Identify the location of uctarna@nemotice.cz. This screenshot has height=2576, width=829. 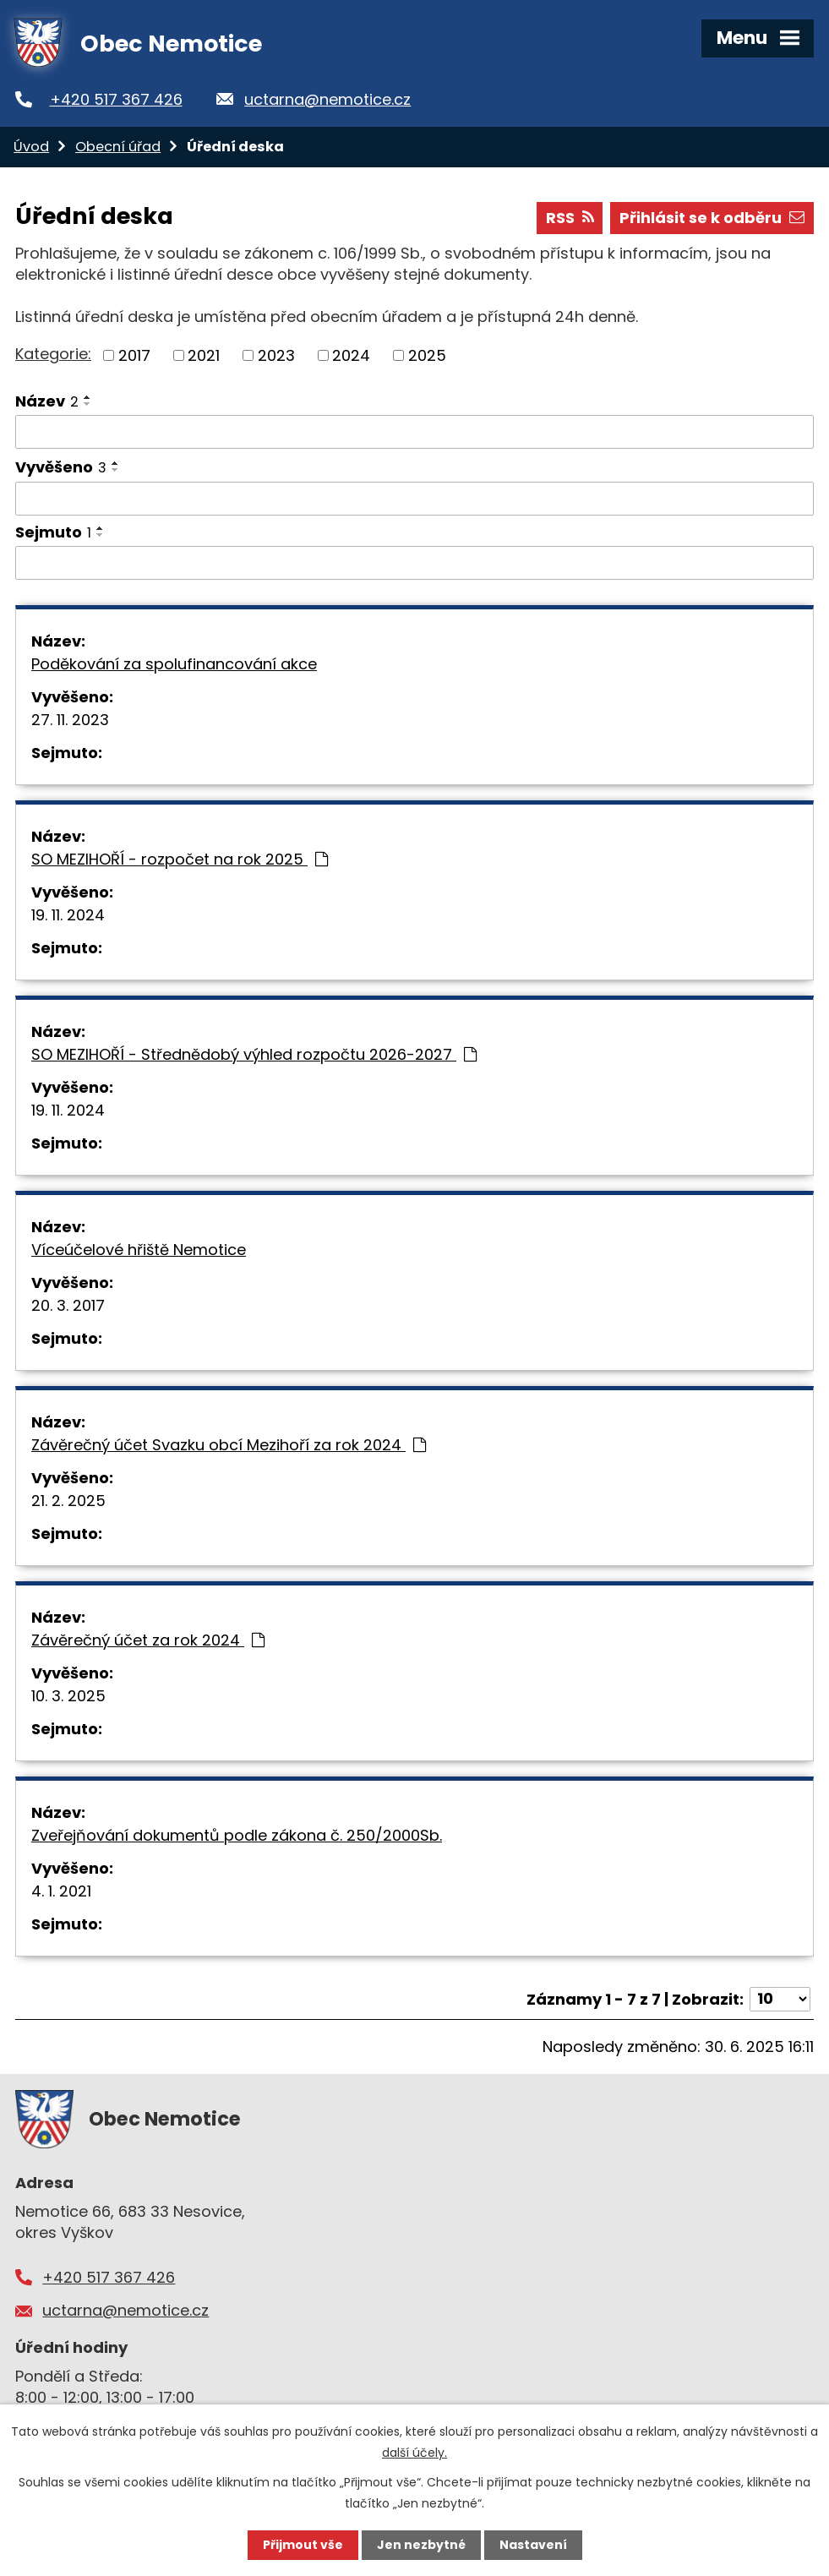
(327, 99).